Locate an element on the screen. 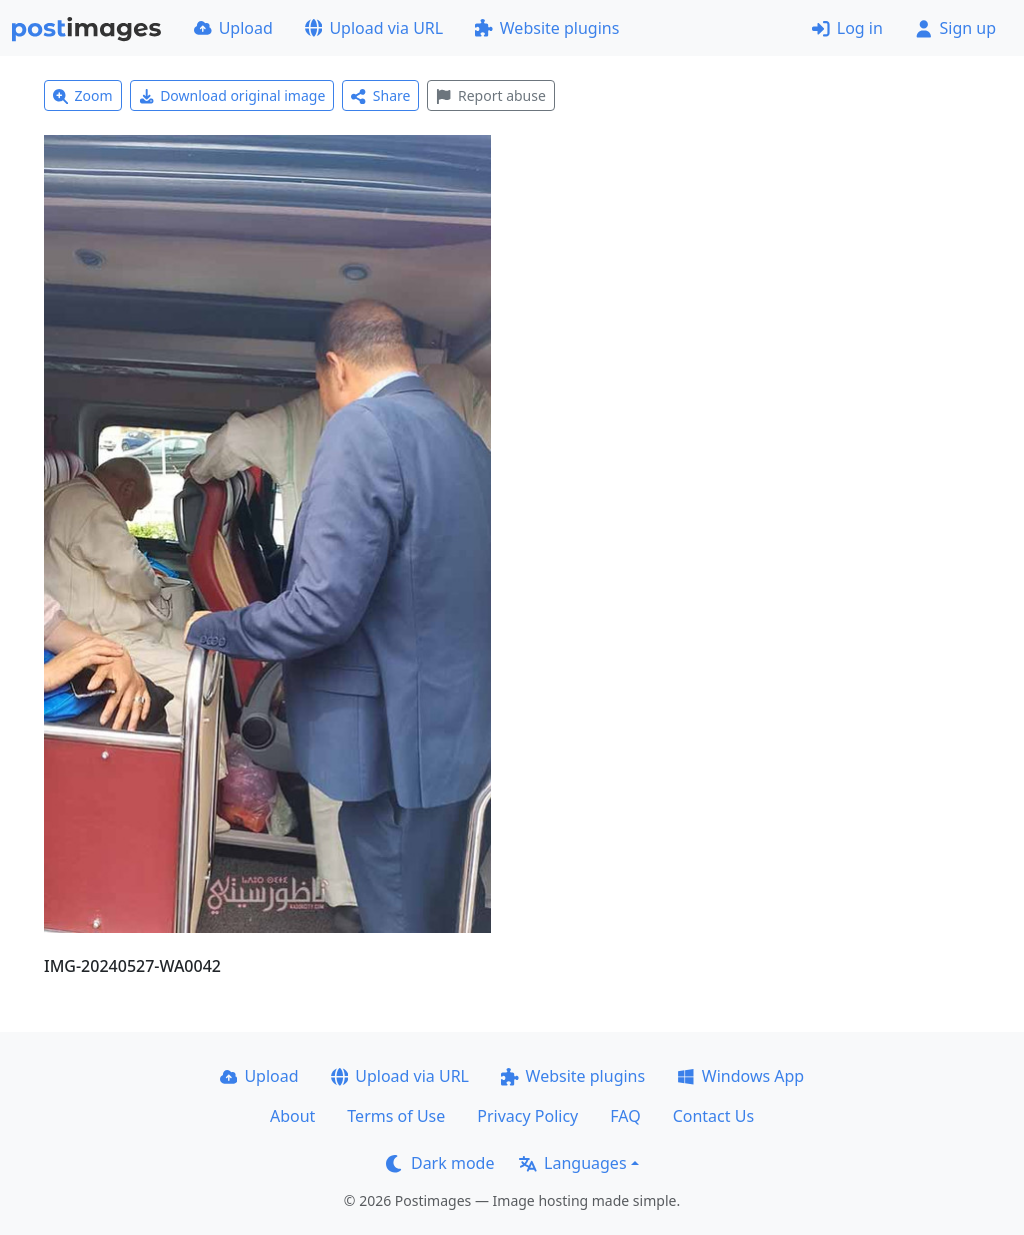 Image resolution: width=1024 pixels, height=1235 pixels. Upload is located at coordinates (233, 28).